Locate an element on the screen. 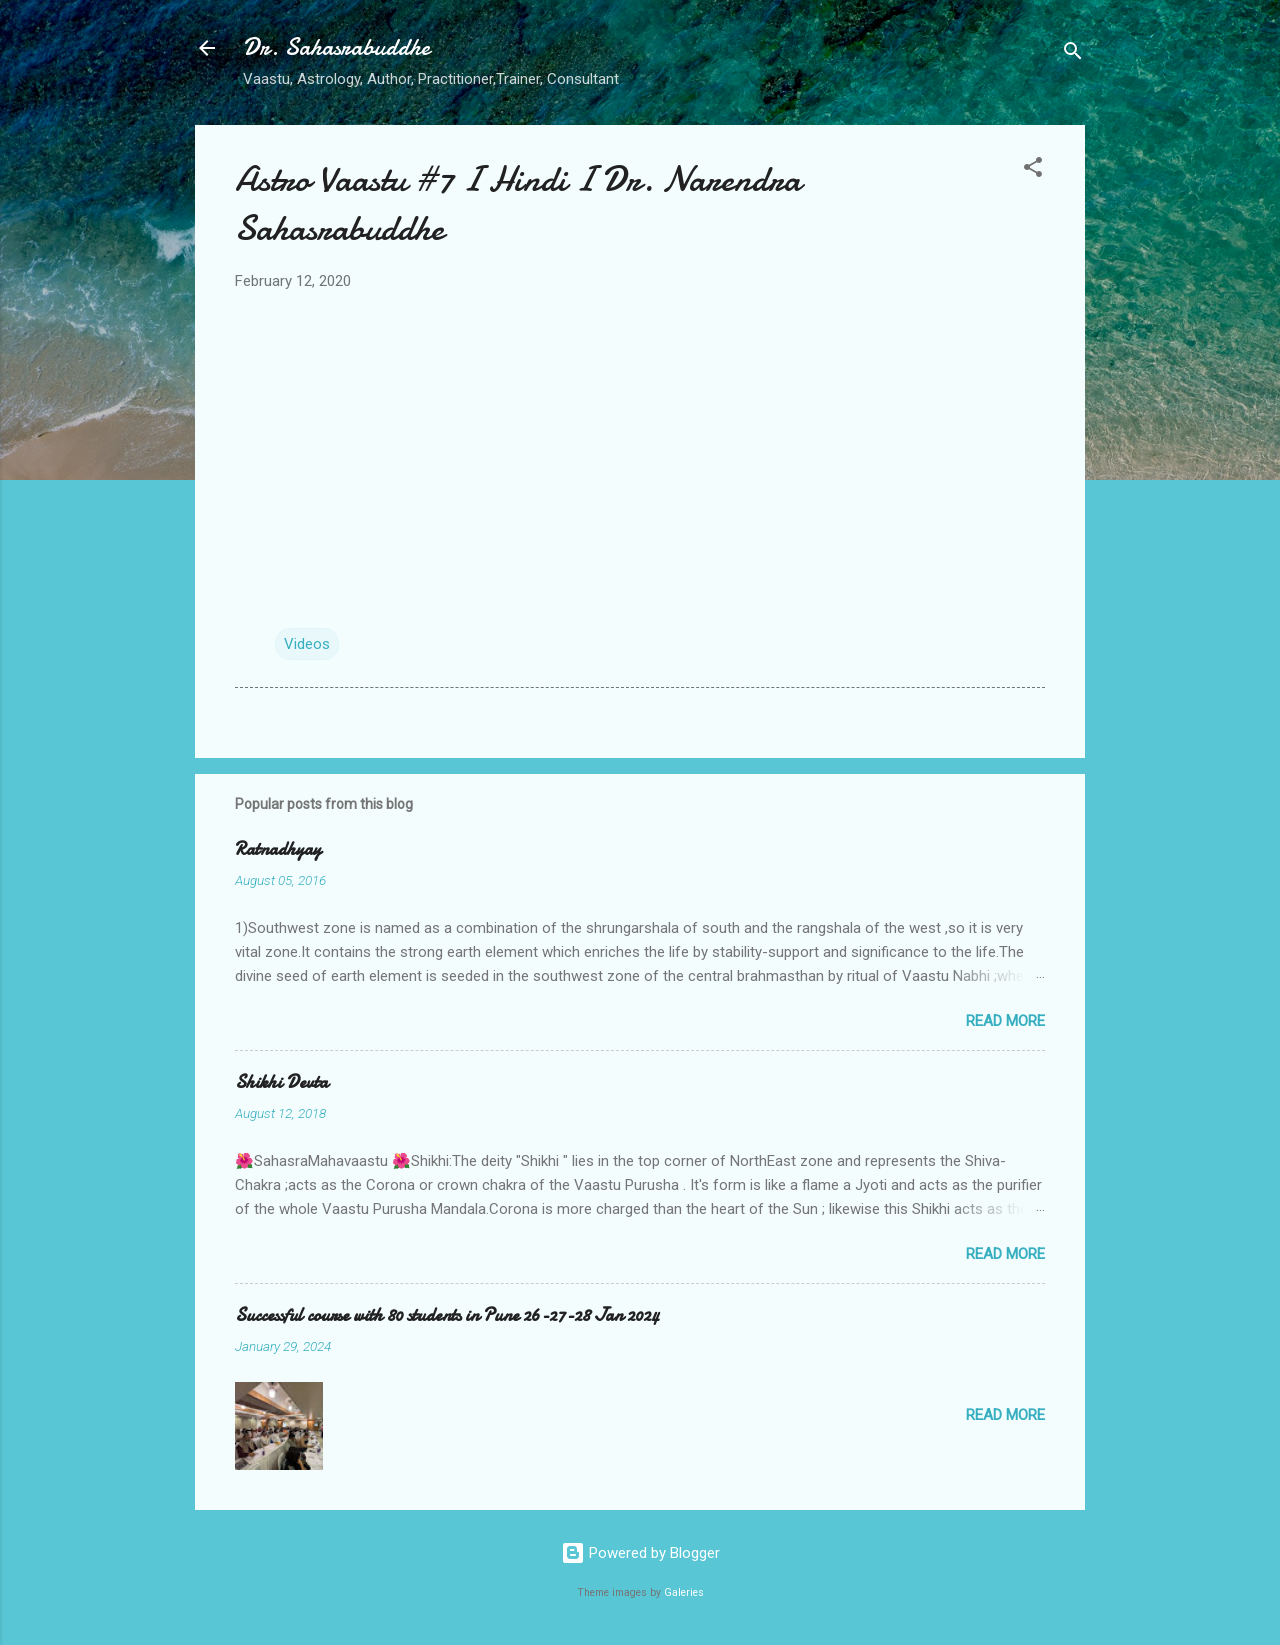  Dr. Sahasrabuddhe is located at coordinates (336, 47).